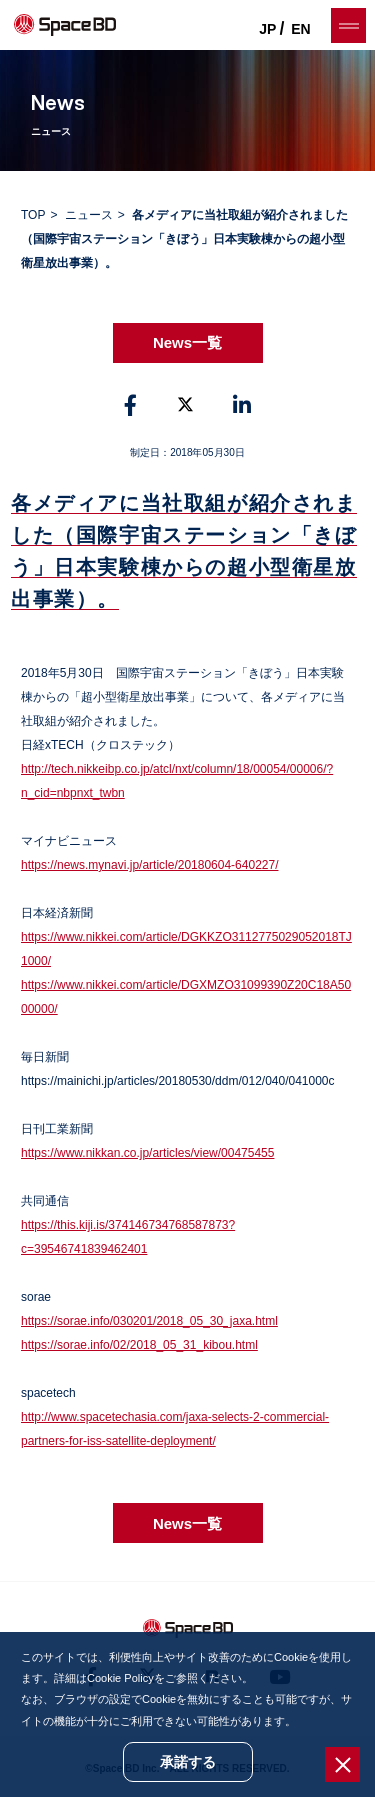  Describe the element at coordinates (139, 1345) in the screenshot. I see `https://sorae.info/02/2018_05_31_kibou.html` at that location.